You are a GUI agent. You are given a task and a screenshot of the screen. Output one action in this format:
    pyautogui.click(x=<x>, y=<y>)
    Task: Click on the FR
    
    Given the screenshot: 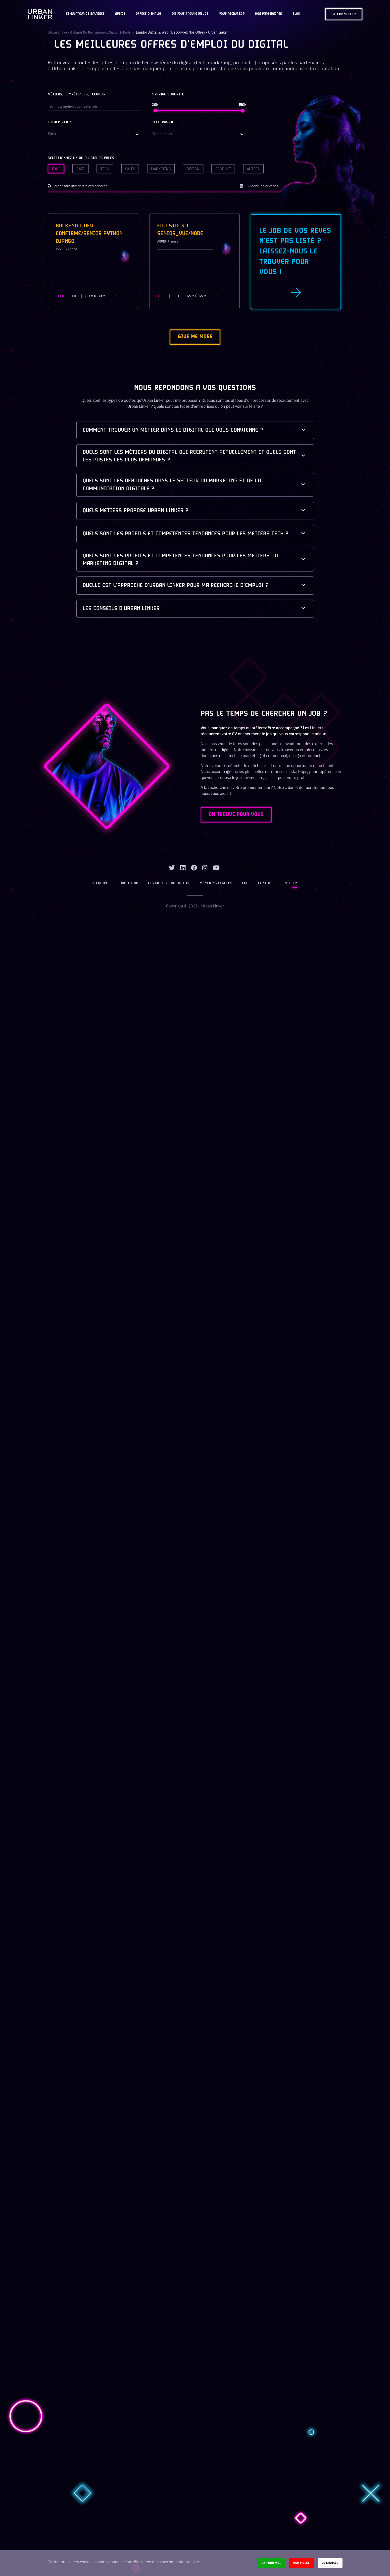 What is the action you would take?
    pyautogui.click(x=294, y=883)
    